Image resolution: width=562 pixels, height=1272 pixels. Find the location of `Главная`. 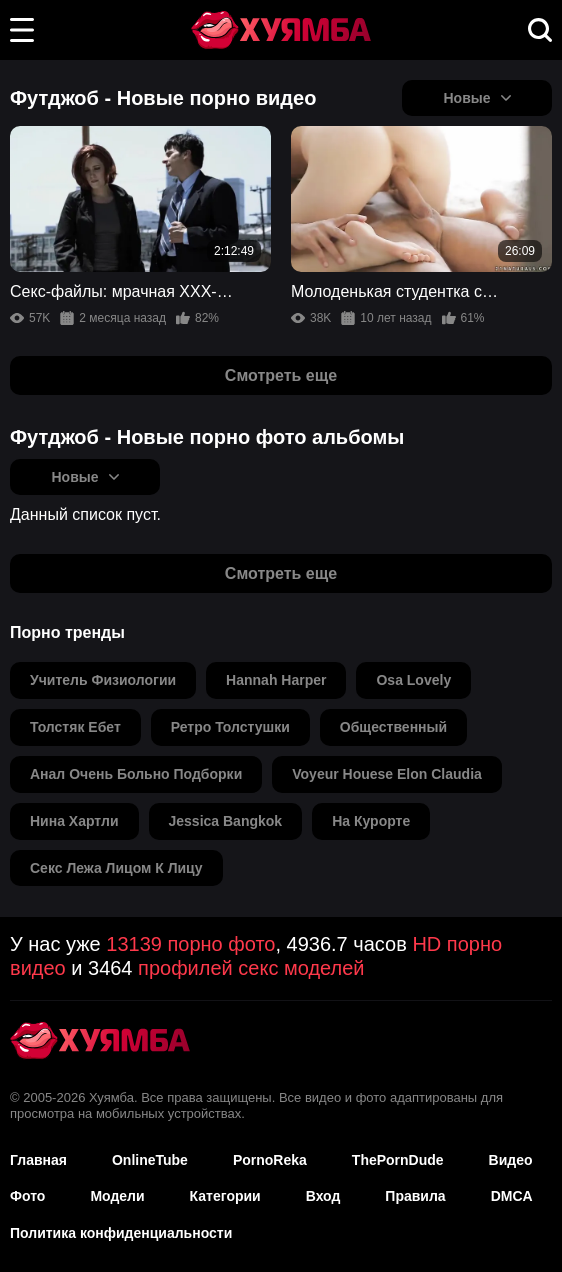

Главная is located at coordinates (38, 1160).